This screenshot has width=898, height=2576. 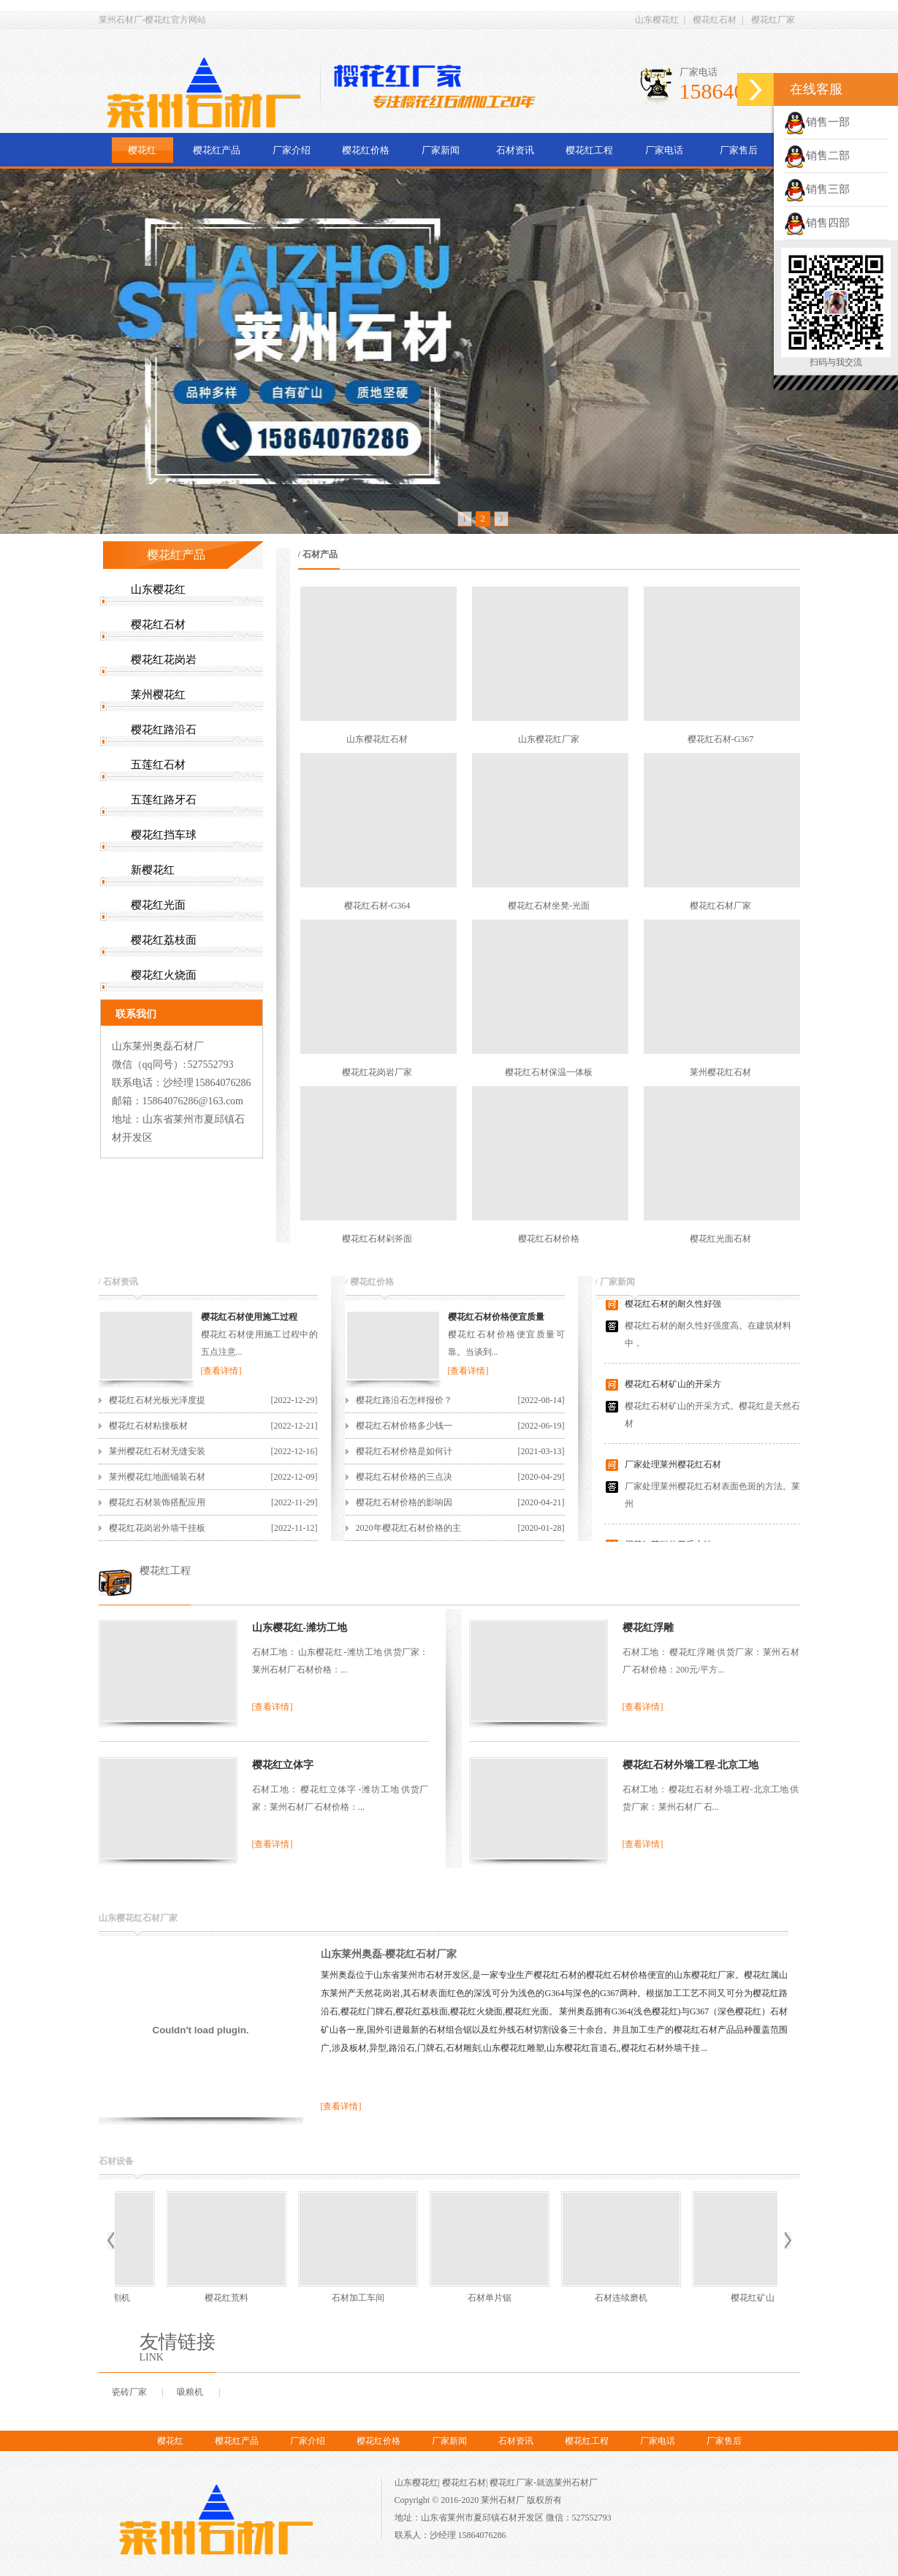 What do you see at coordinates (365, 150) in the screenshot?
I see `樱花红价格` at bounding box center [365, 150].